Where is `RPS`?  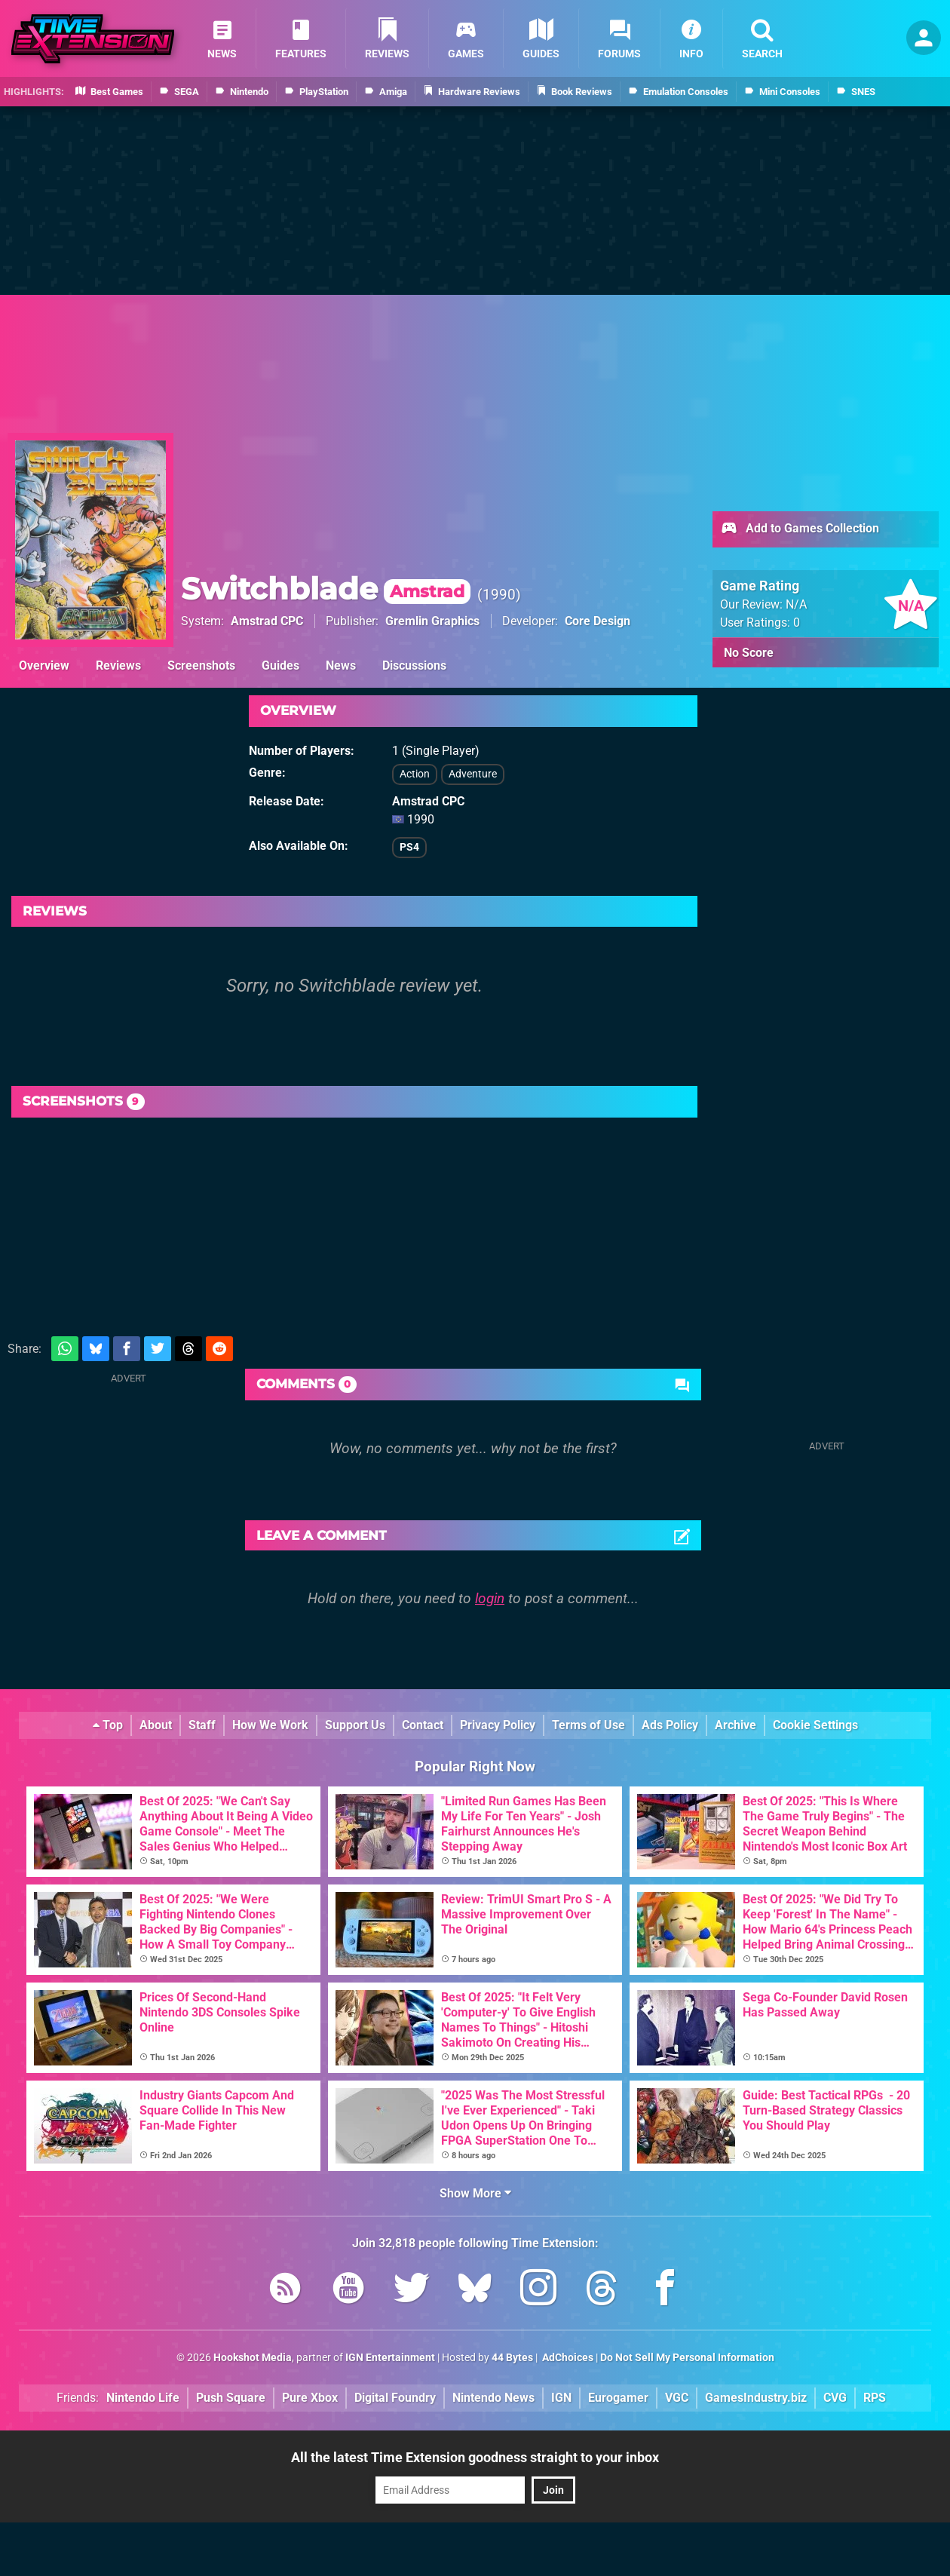
RPS is located at coordinates (874, 2397).